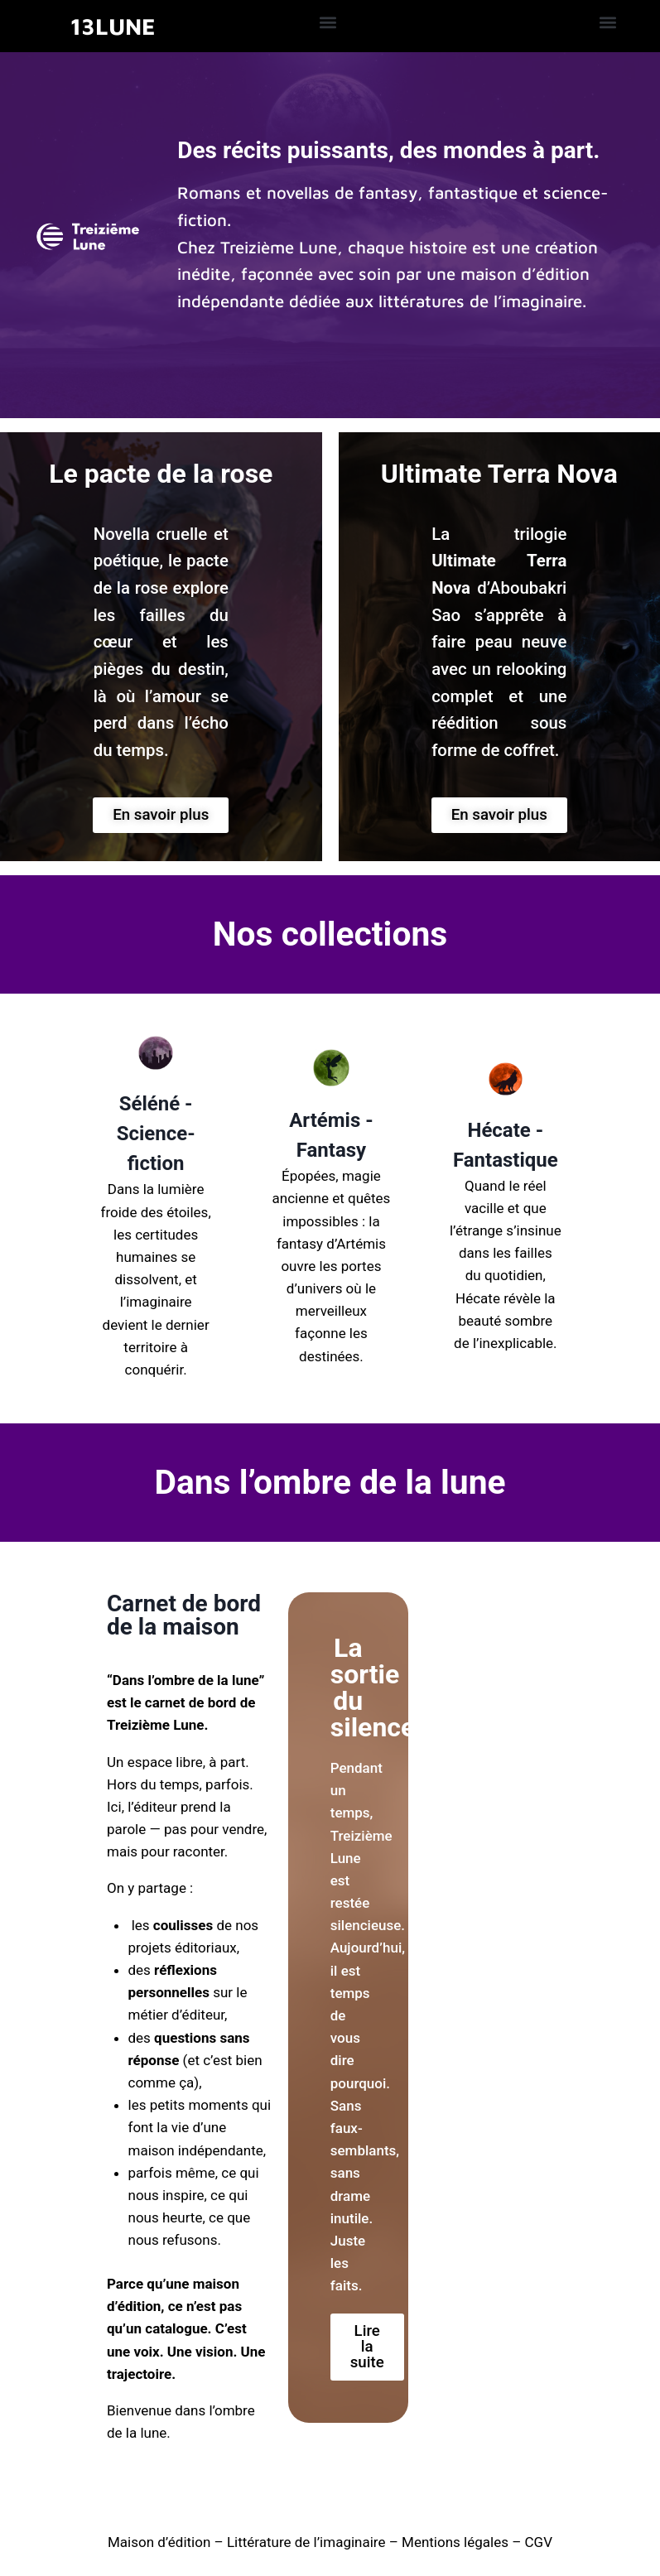 Image resolution: width=660 pixels, height=2576 pixels. Describe the element at coordinates (455, 2542) in the screenshot. I see `Mentions légales` at that location.